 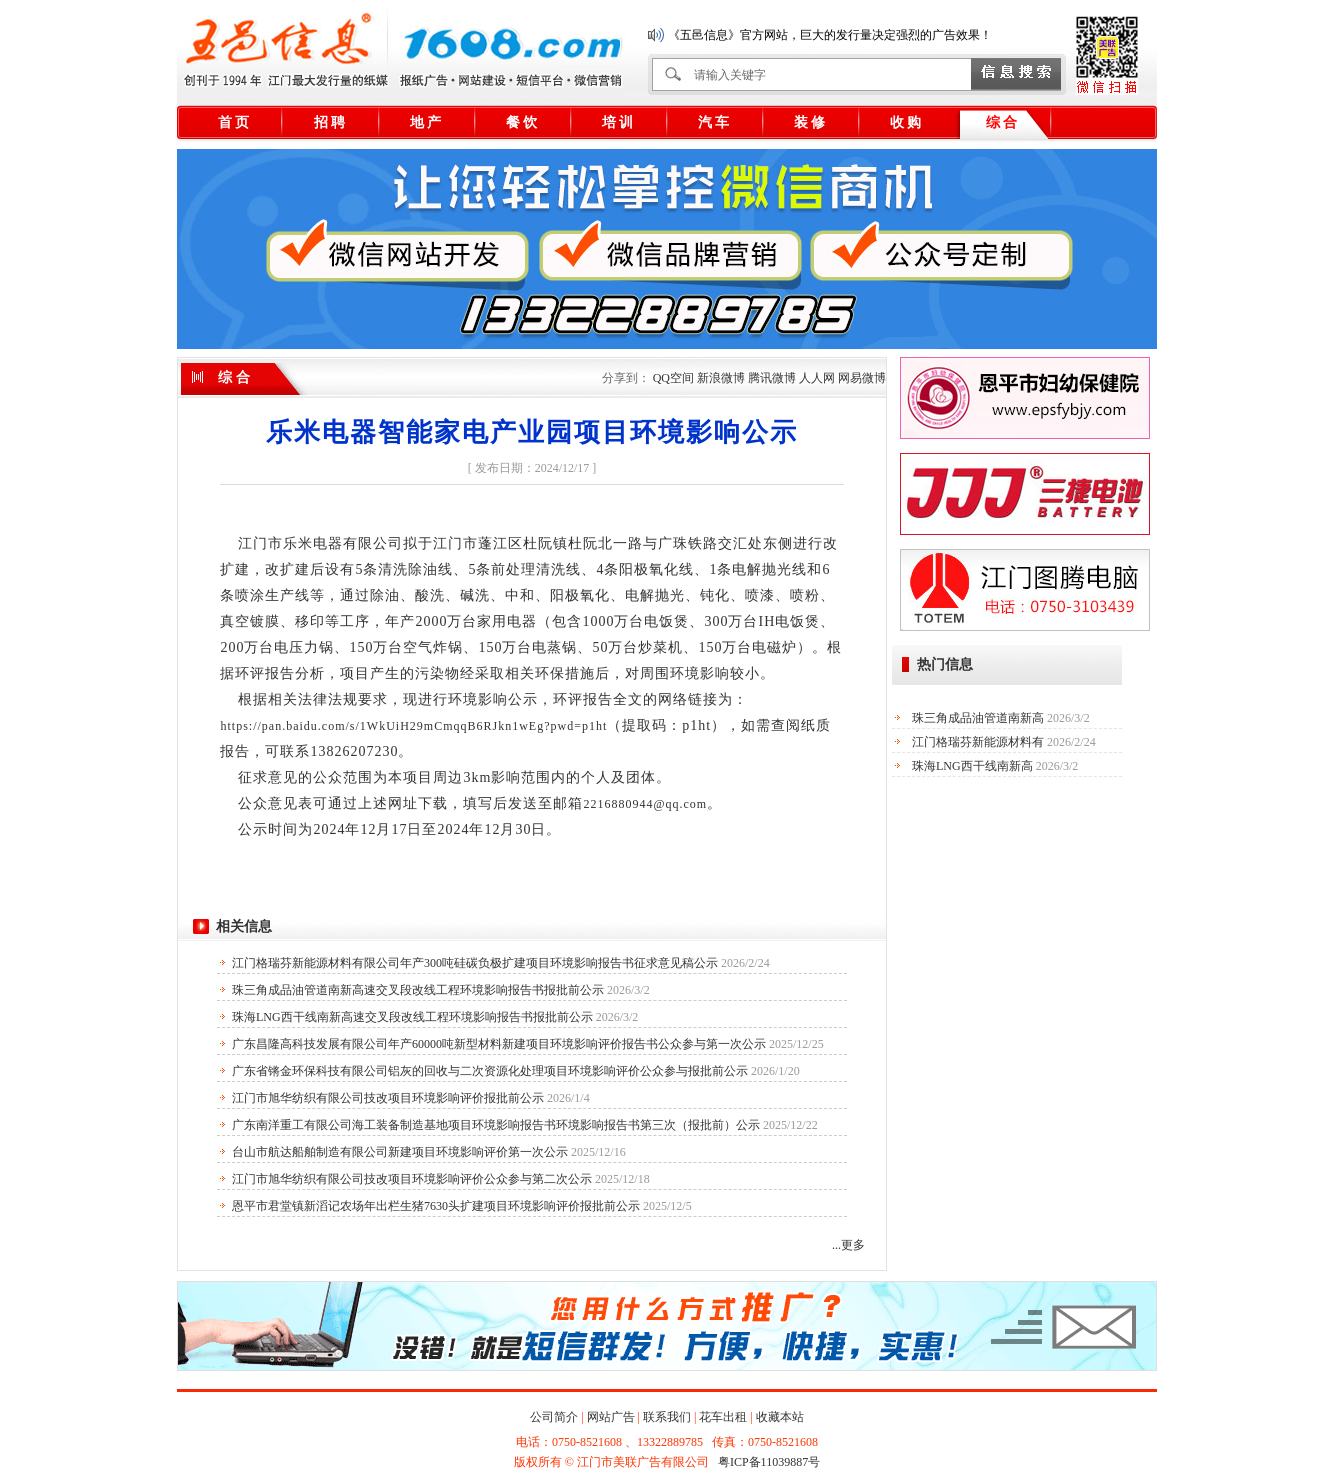 I want to click on 地 产, so click(x=426, y=122).